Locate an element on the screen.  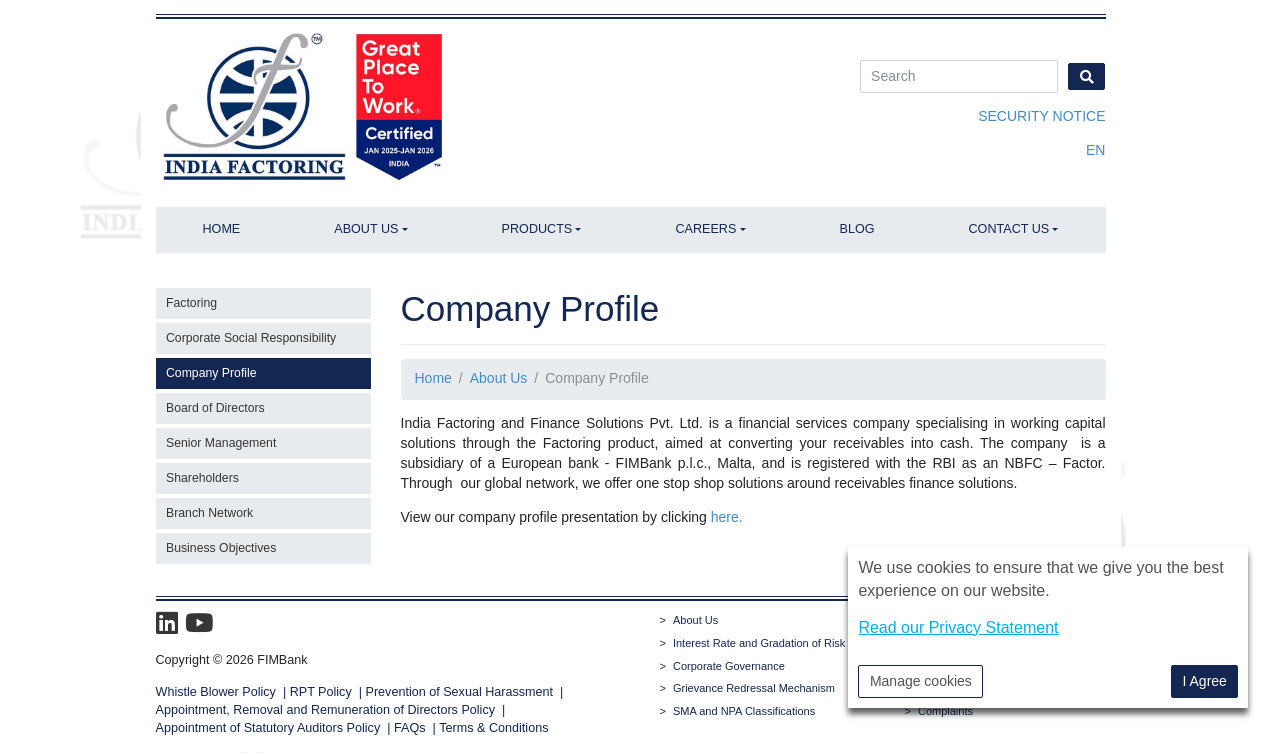
Factoring is located at coordinates (191, 303).